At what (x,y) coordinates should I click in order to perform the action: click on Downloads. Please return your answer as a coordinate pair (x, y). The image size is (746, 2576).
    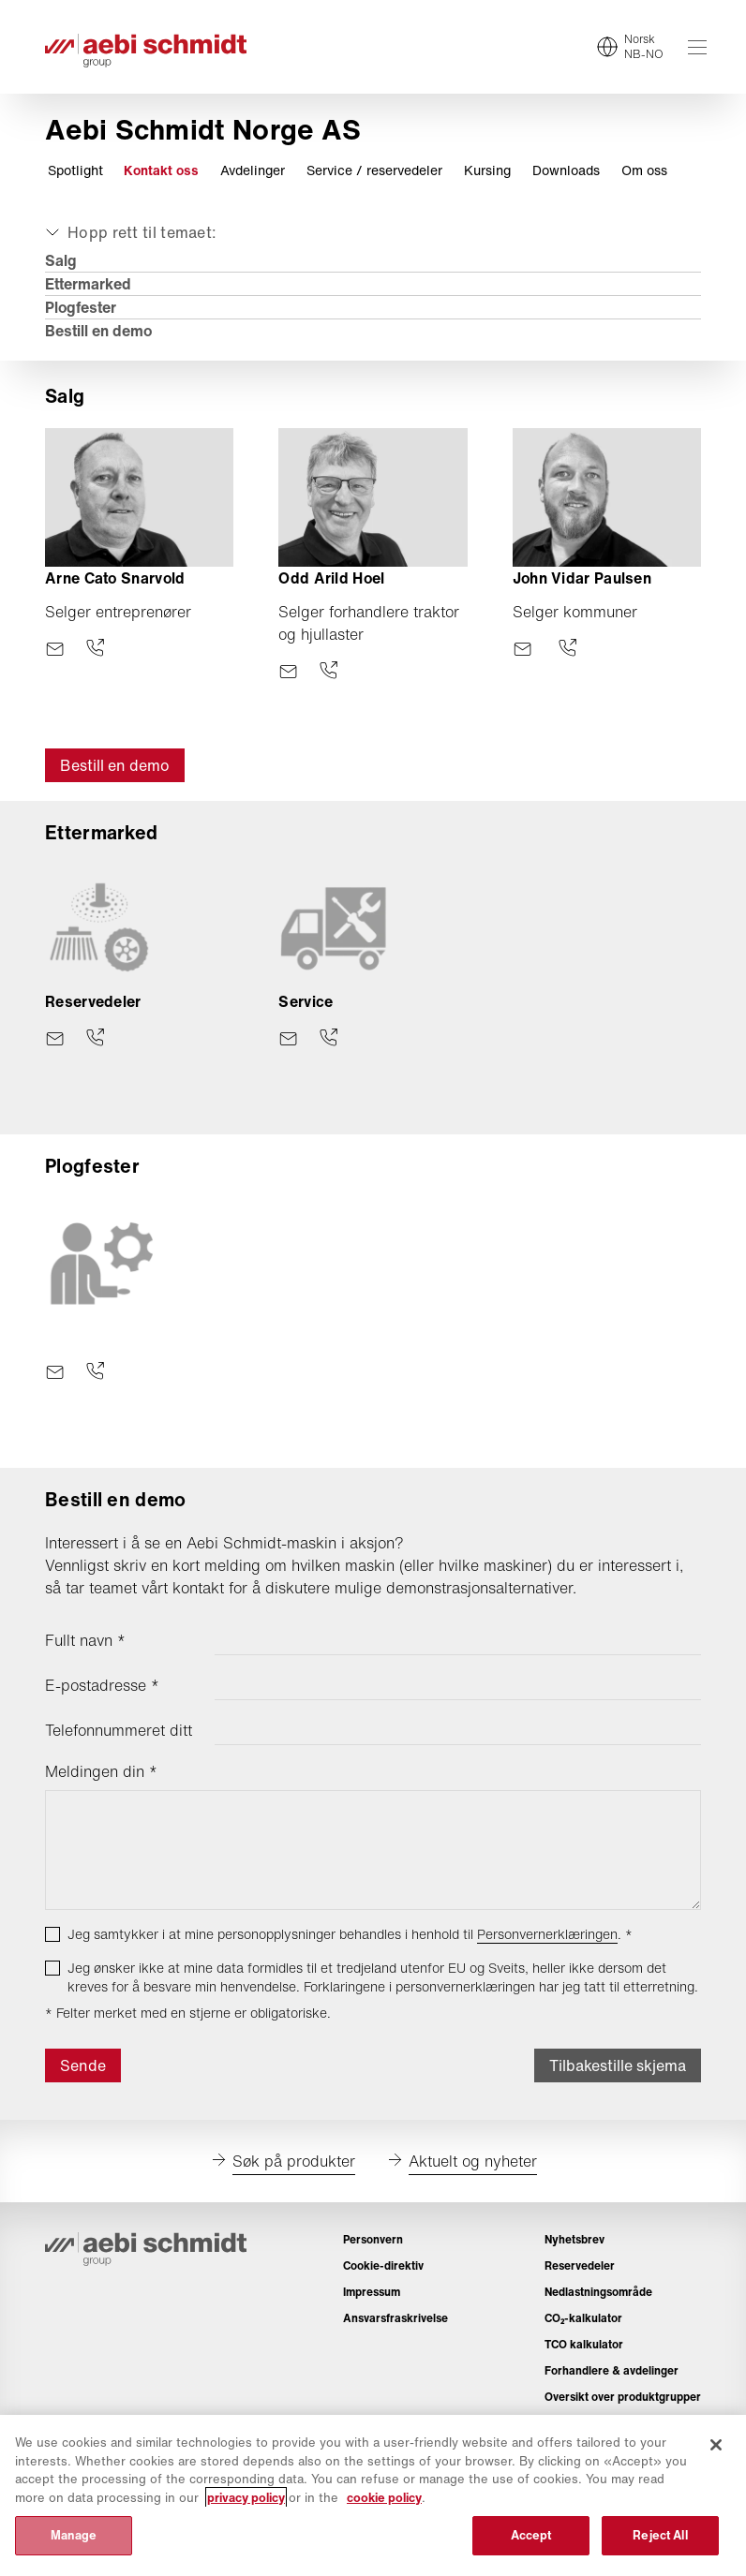
    Looking at the image, I should click on (566, 170).